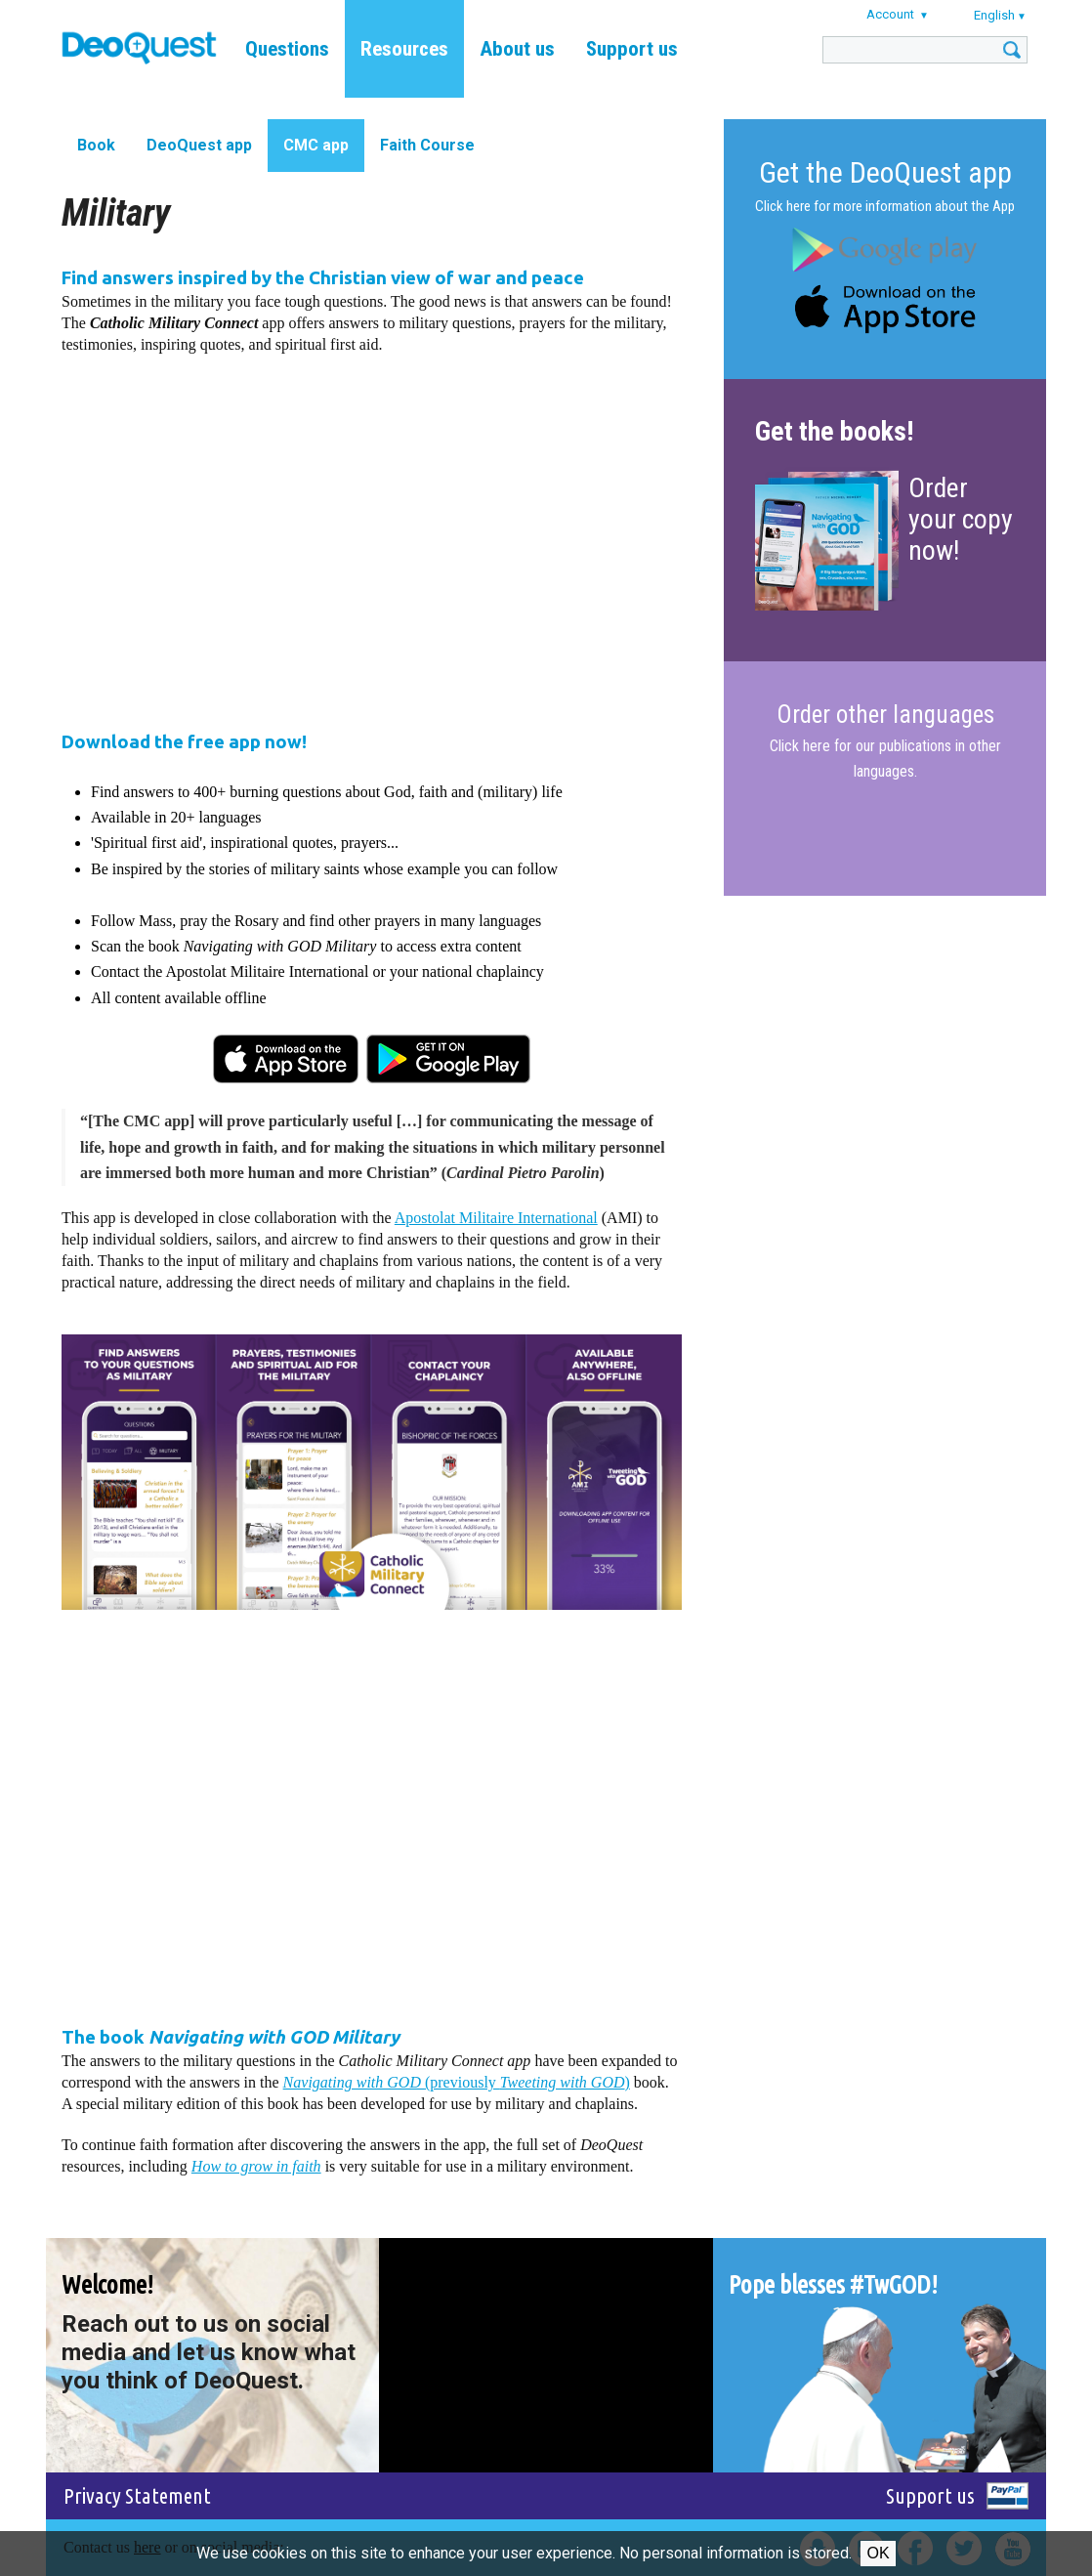  What do you see at coordinates (885, 172) in the screenshot?
I see `Get the DeoQuest app` at bounding box center [885, 172].